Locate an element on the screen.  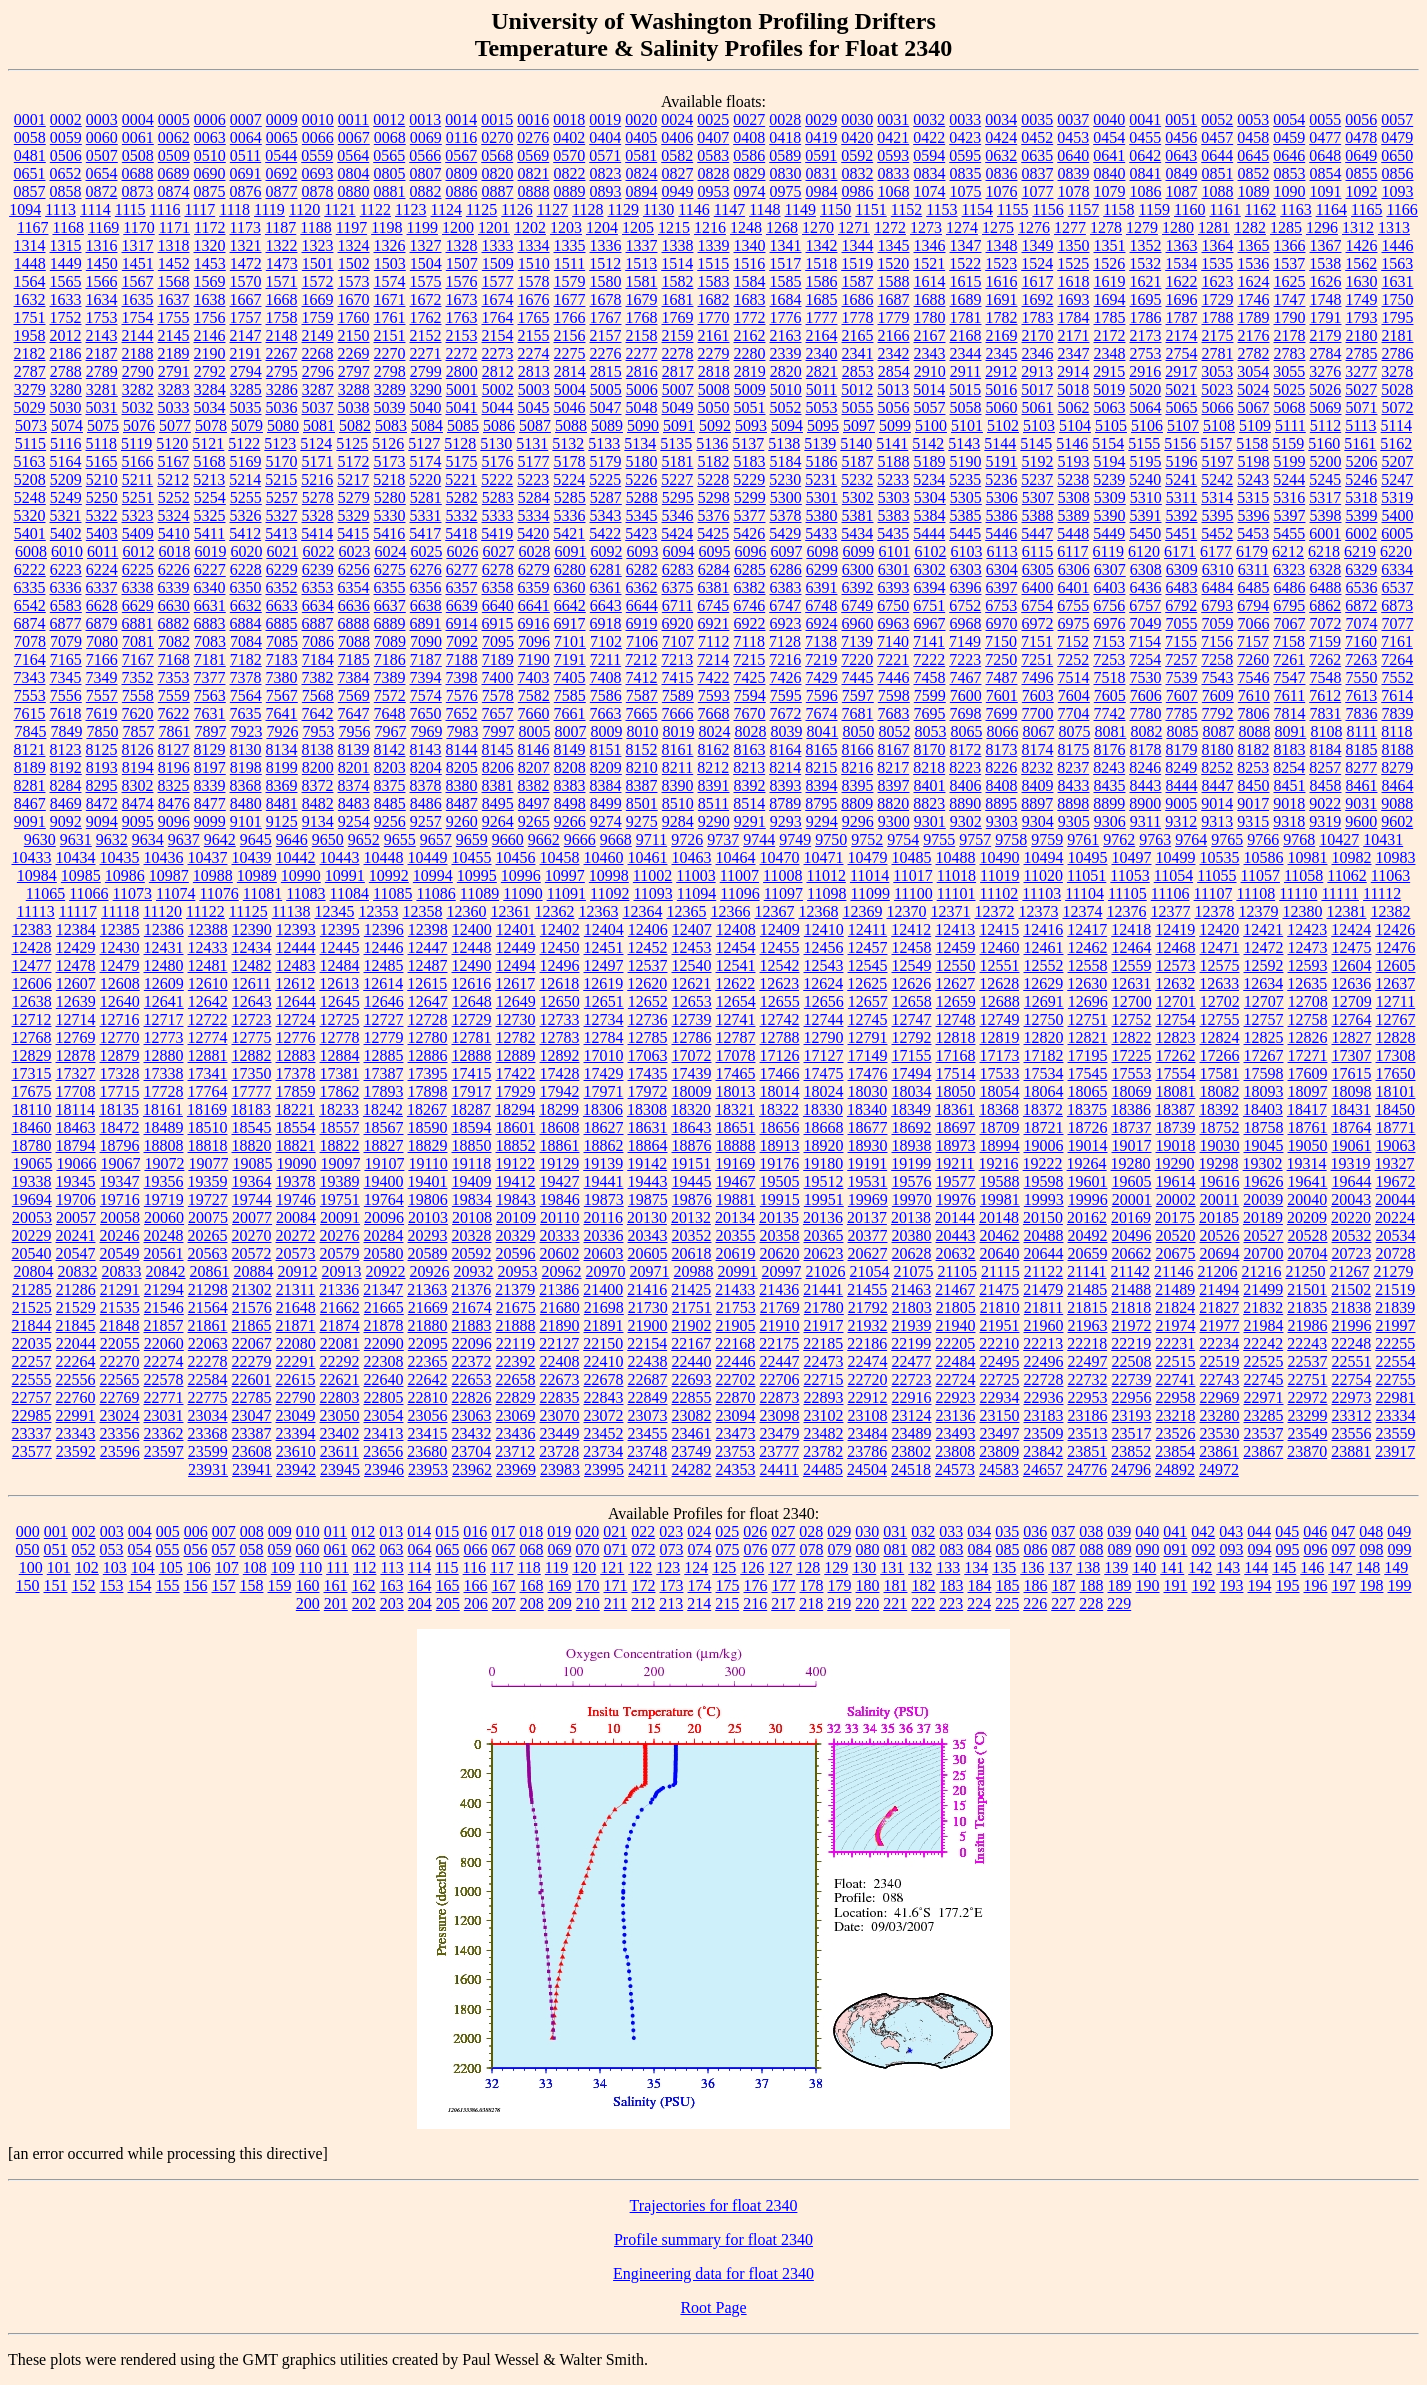
18392 is located at coordinates (1219, 1109).